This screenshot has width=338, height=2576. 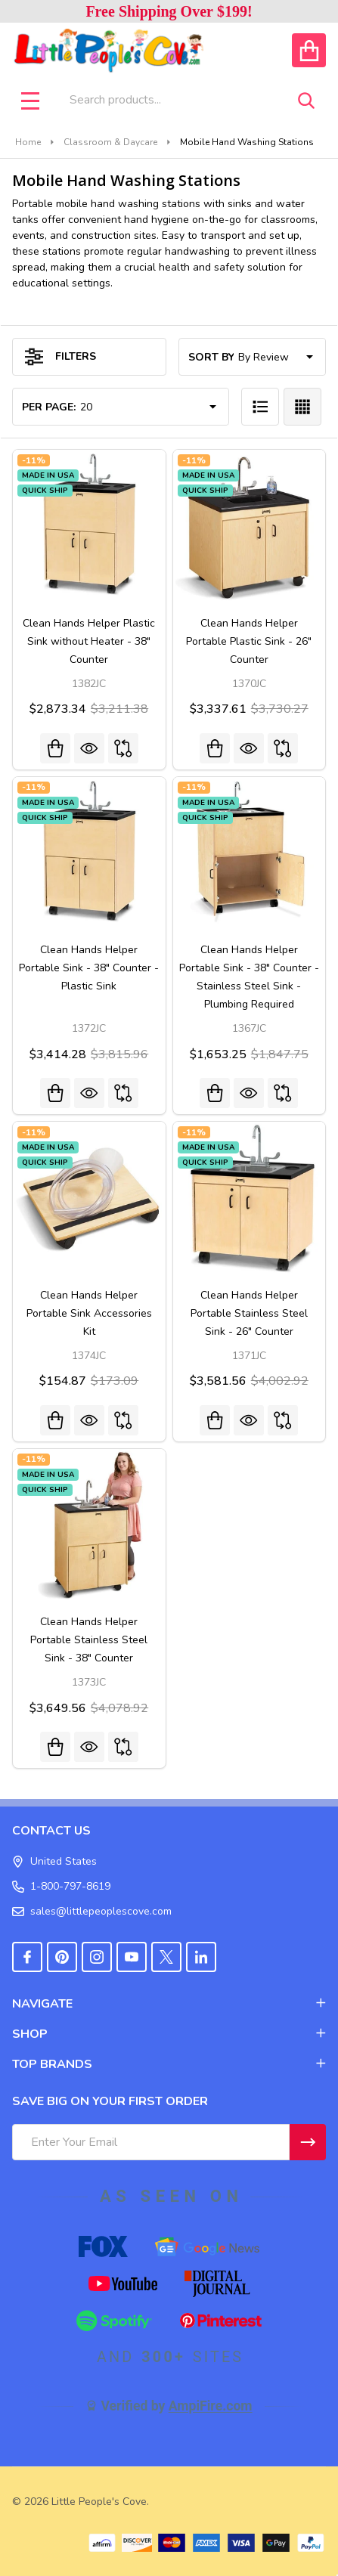 I want to click on NAVIGATE, so click(x=169, y=2003).